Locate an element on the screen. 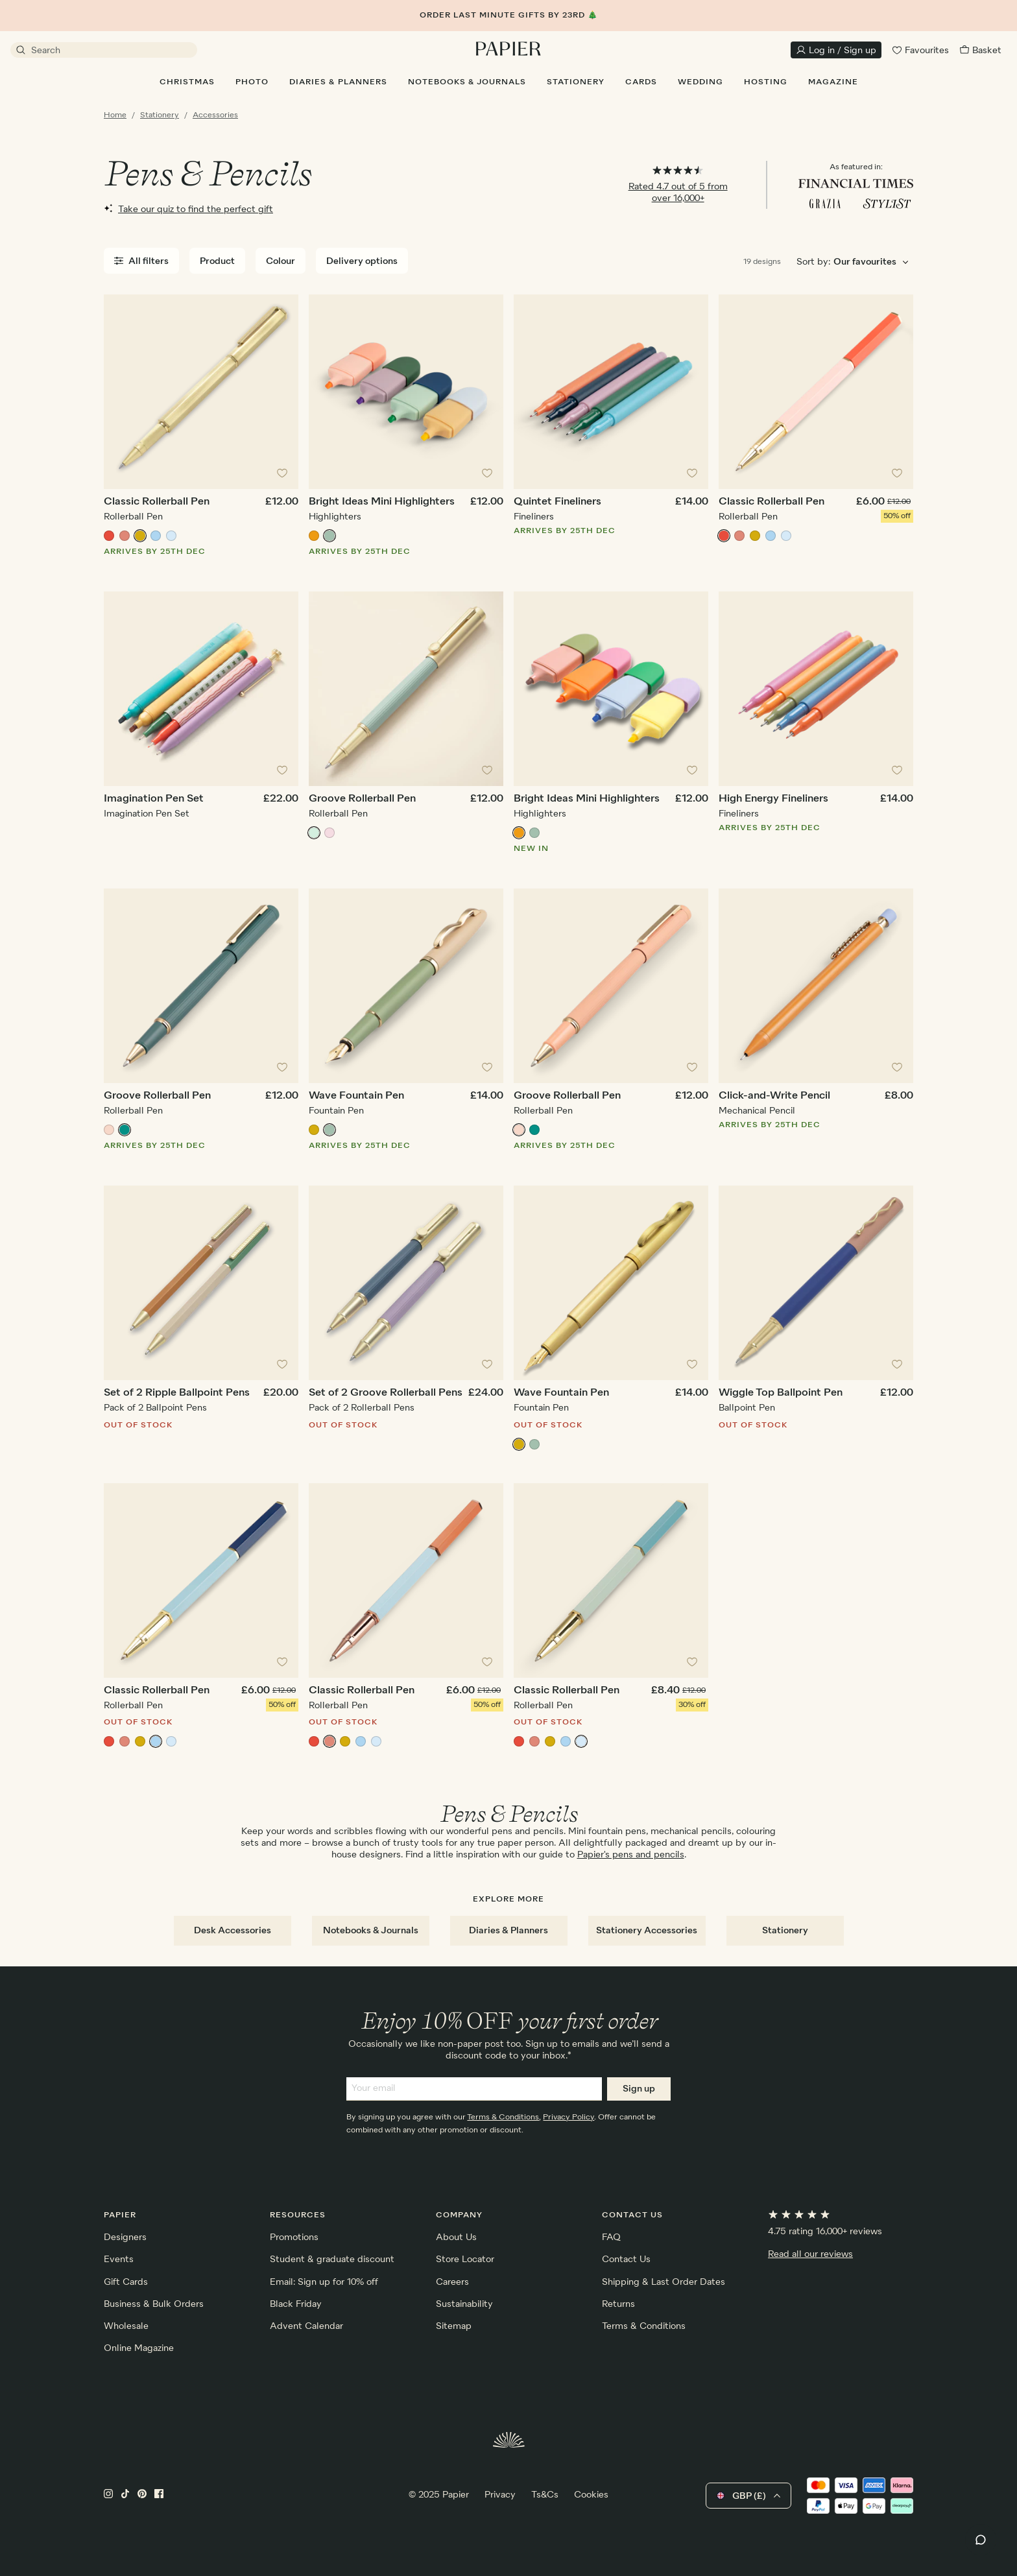 The height and width of the screenshot is (2576, 1017). Wholesale is located at coordinates (126, 2326).